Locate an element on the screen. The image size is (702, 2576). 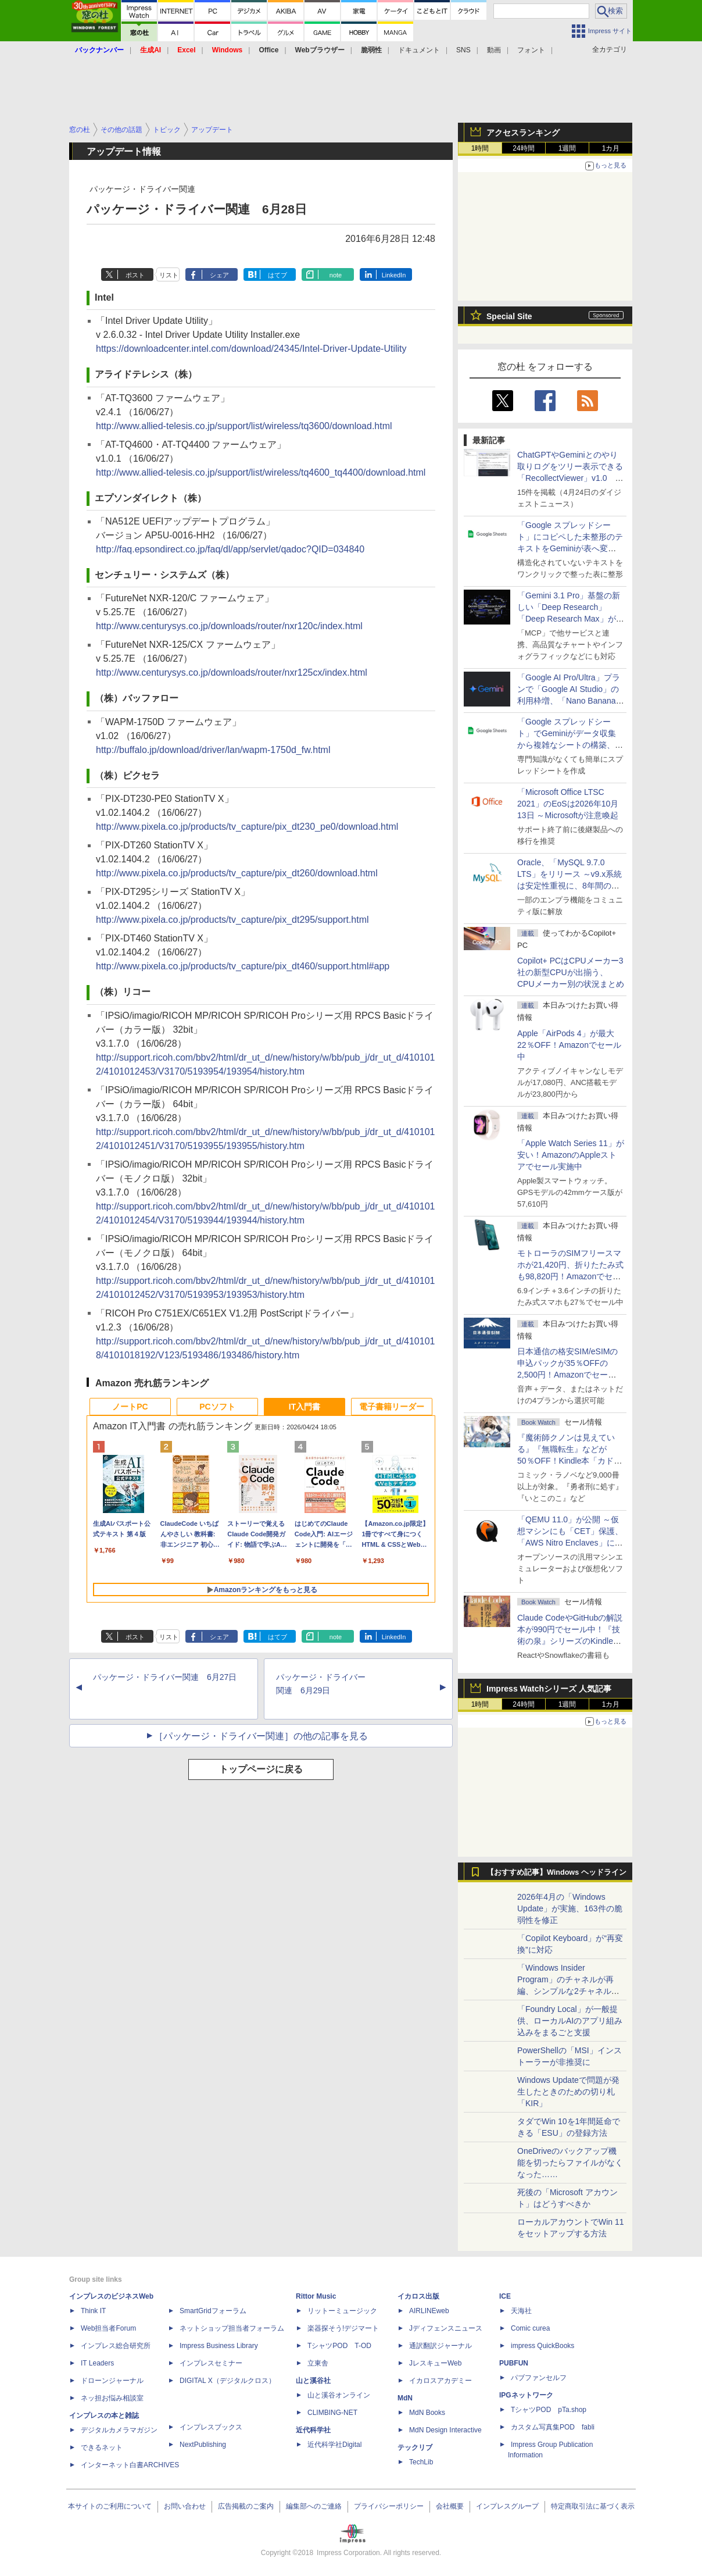
DIGITAL X（デジタルクロス） is located at coordinates (227, 2381).